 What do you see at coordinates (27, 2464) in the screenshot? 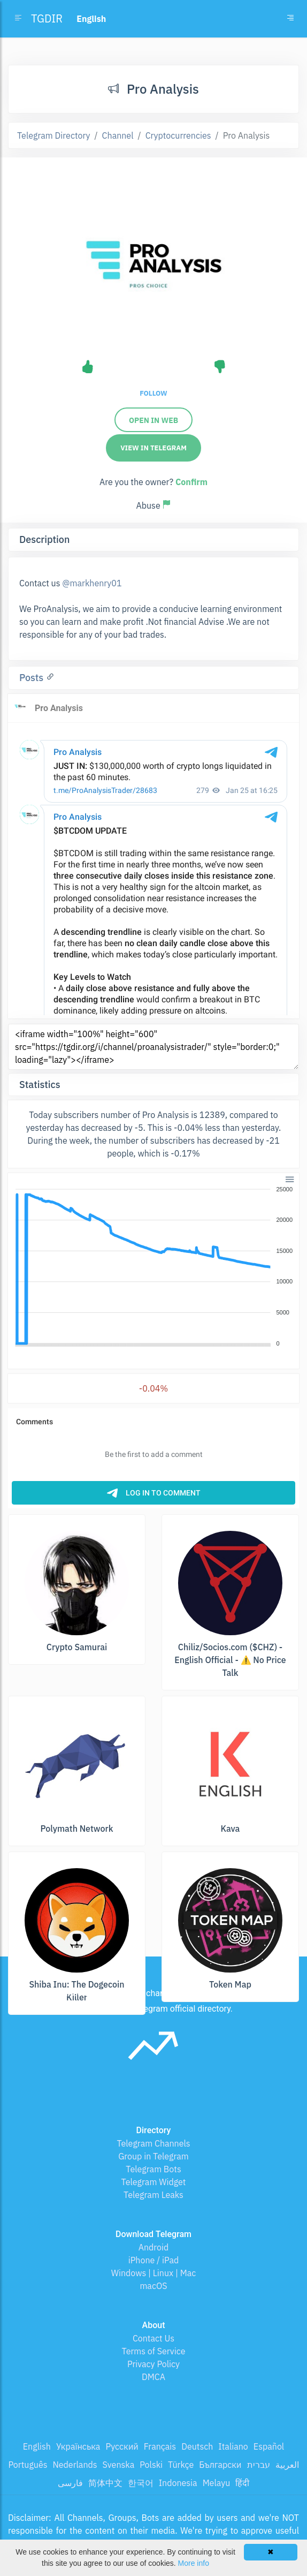
I see `Português` at bounding box center [27, 2464].